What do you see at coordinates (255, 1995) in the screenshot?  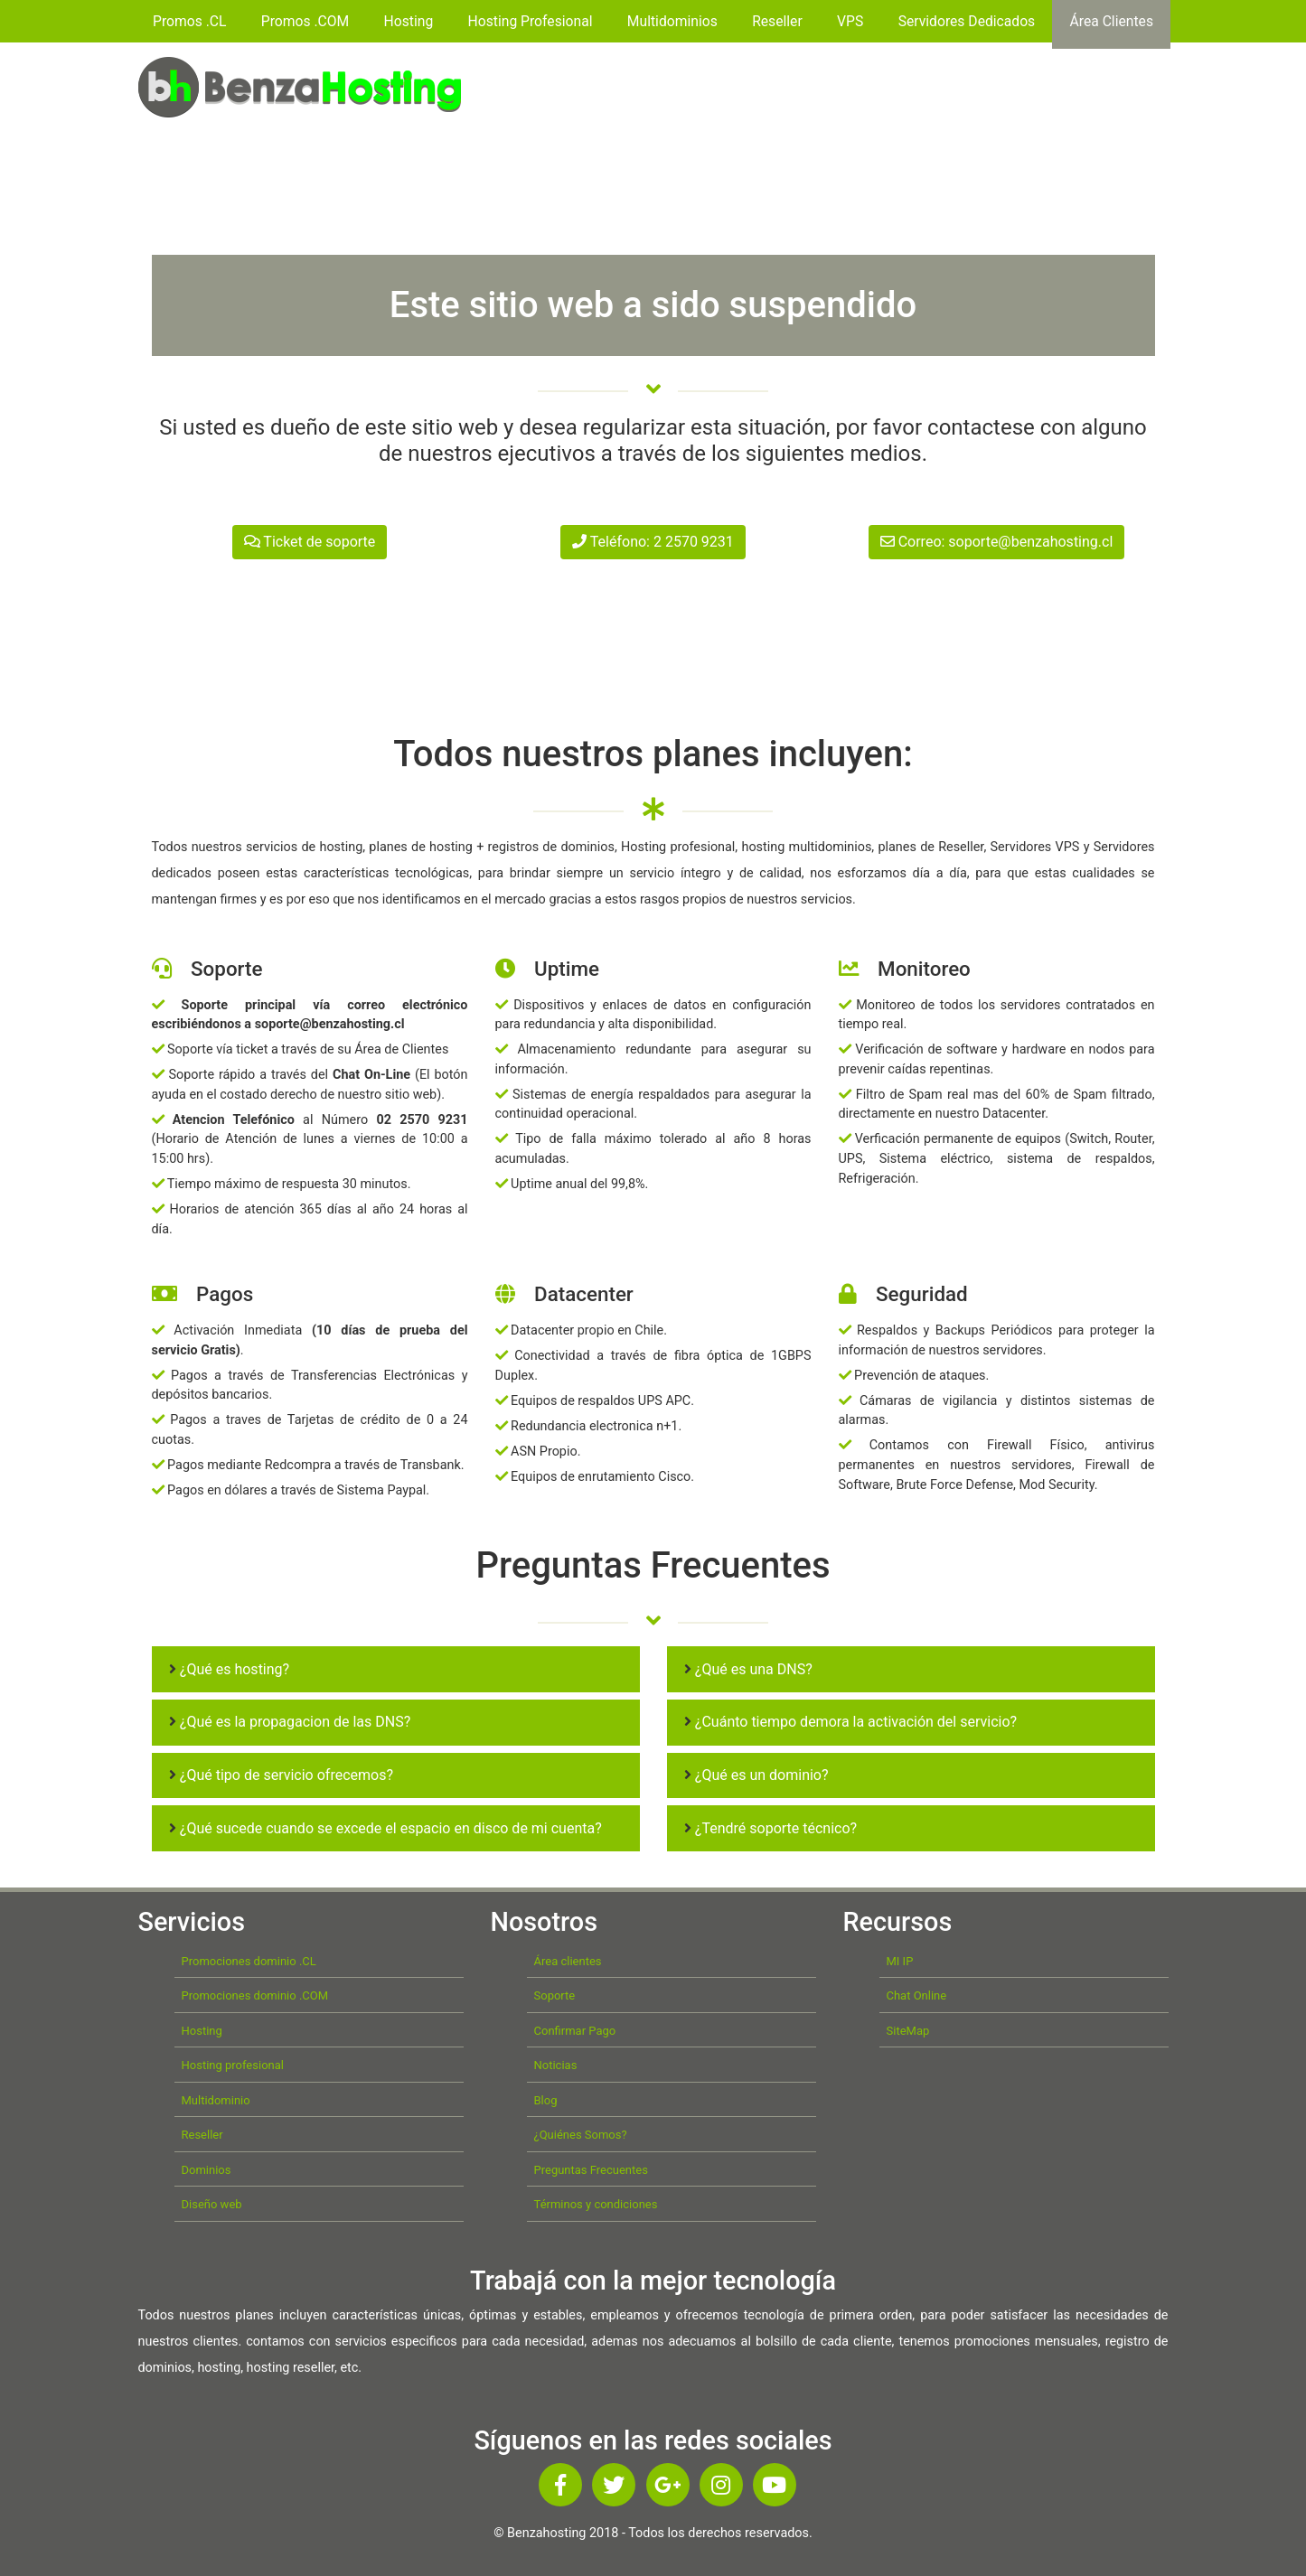 I see `Promociones dominio .COM` at bounding box center [255, 1995].